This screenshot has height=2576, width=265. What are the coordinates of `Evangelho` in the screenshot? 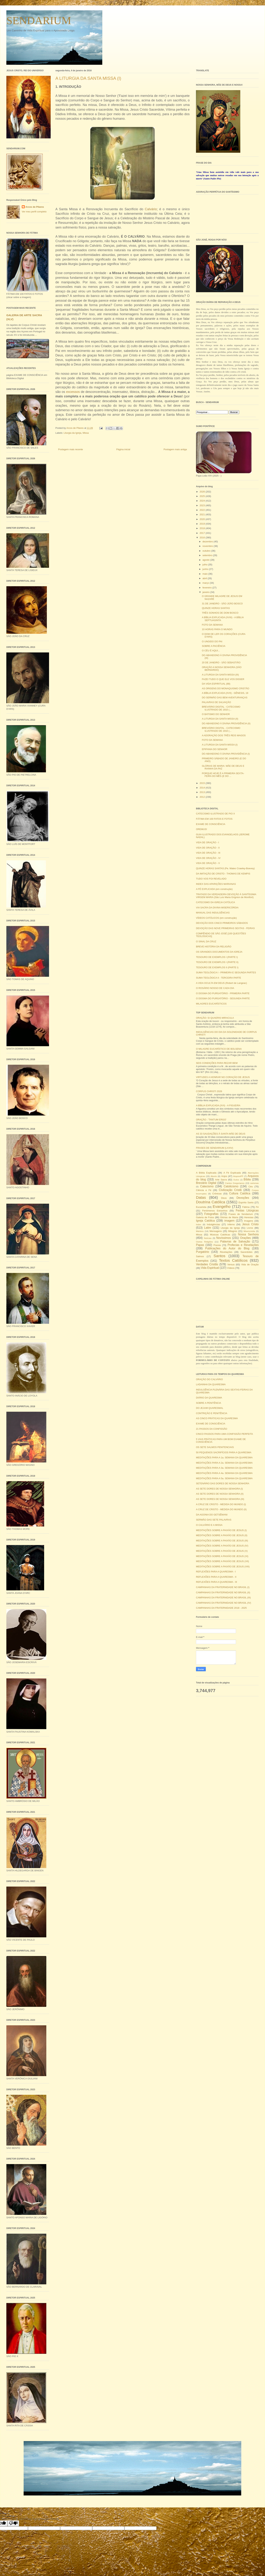 It's located at (221, 1206).